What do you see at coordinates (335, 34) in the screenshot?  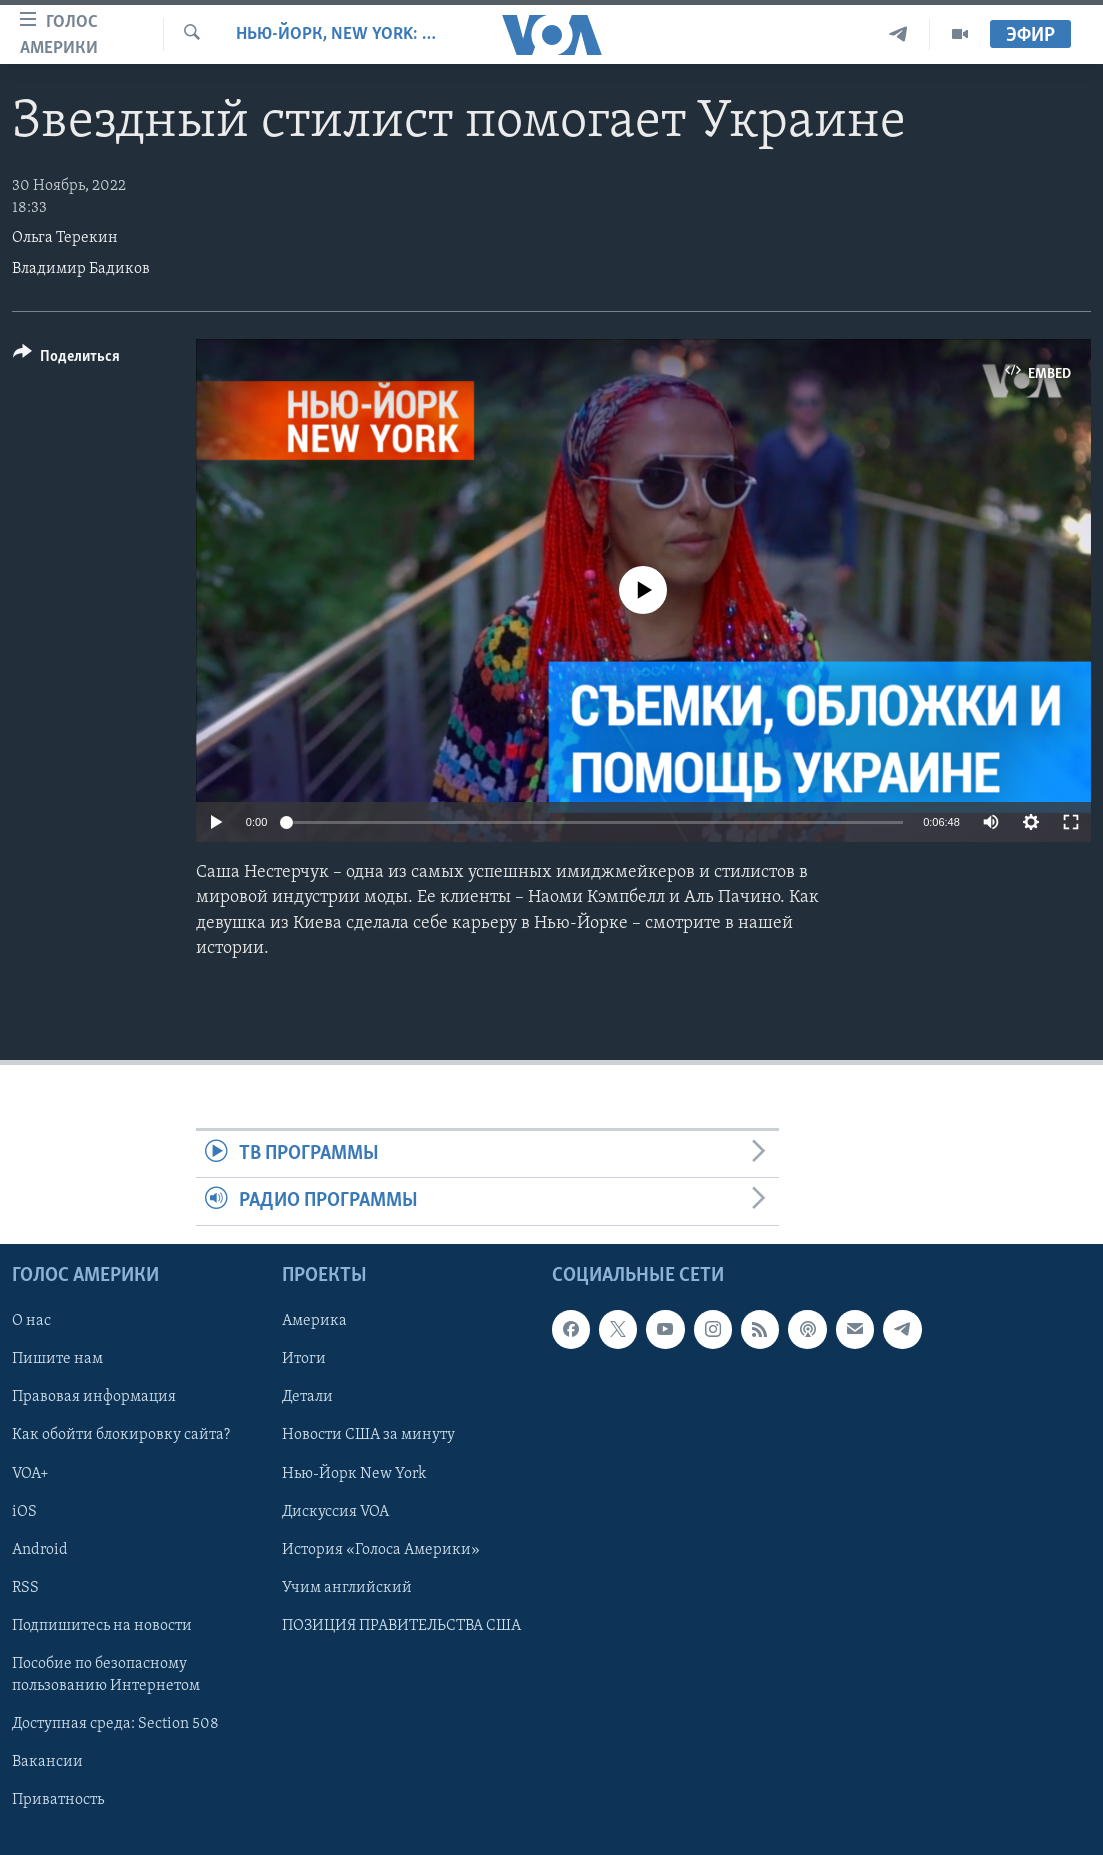 I see `Нью-Йорк, New York: сюжеты` at bounding box center [335, 34].